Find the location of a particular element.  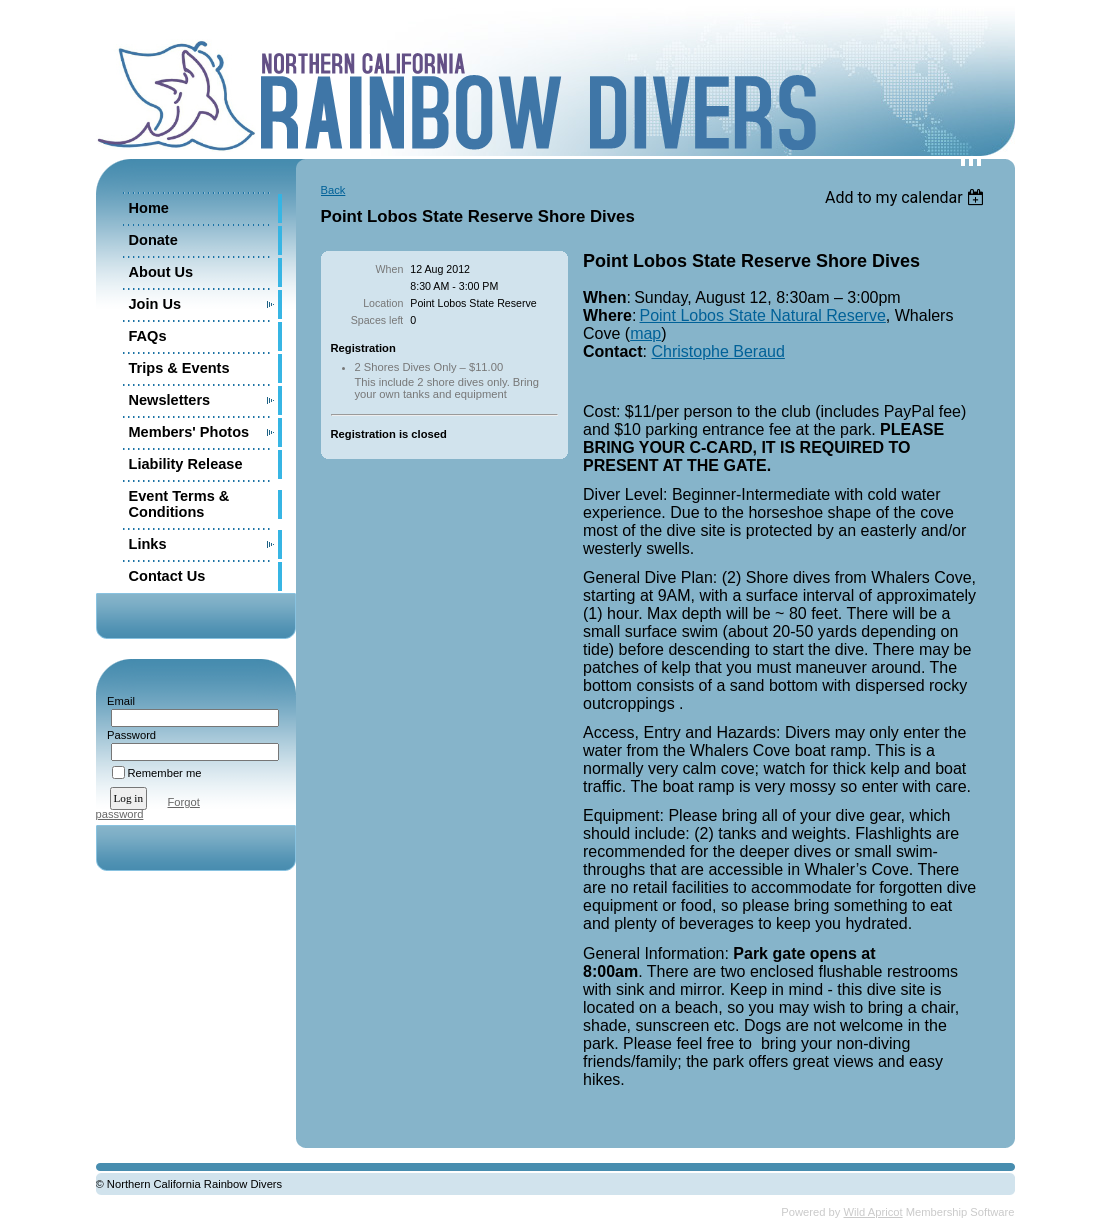

Christophe Beraud is located at coordinates (717, 351).